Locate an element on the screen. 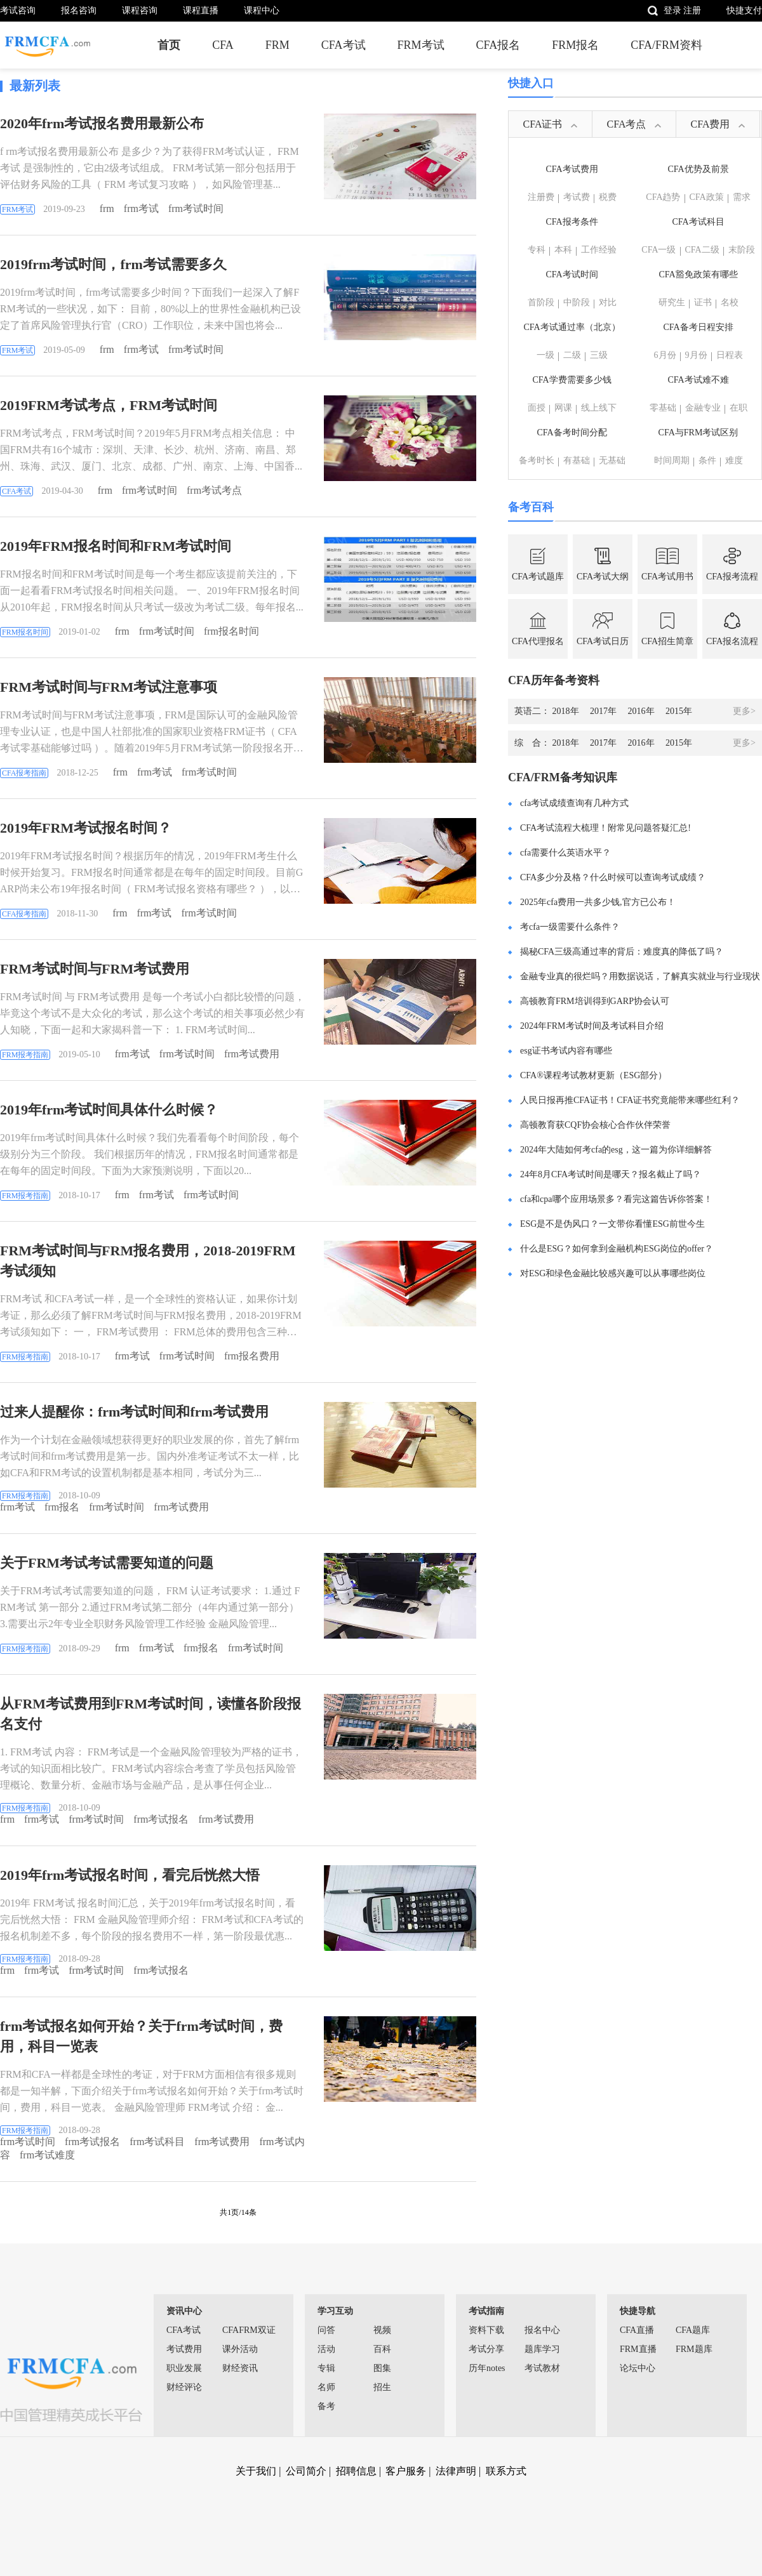  课程中心 is located at coordinates (261, 10).